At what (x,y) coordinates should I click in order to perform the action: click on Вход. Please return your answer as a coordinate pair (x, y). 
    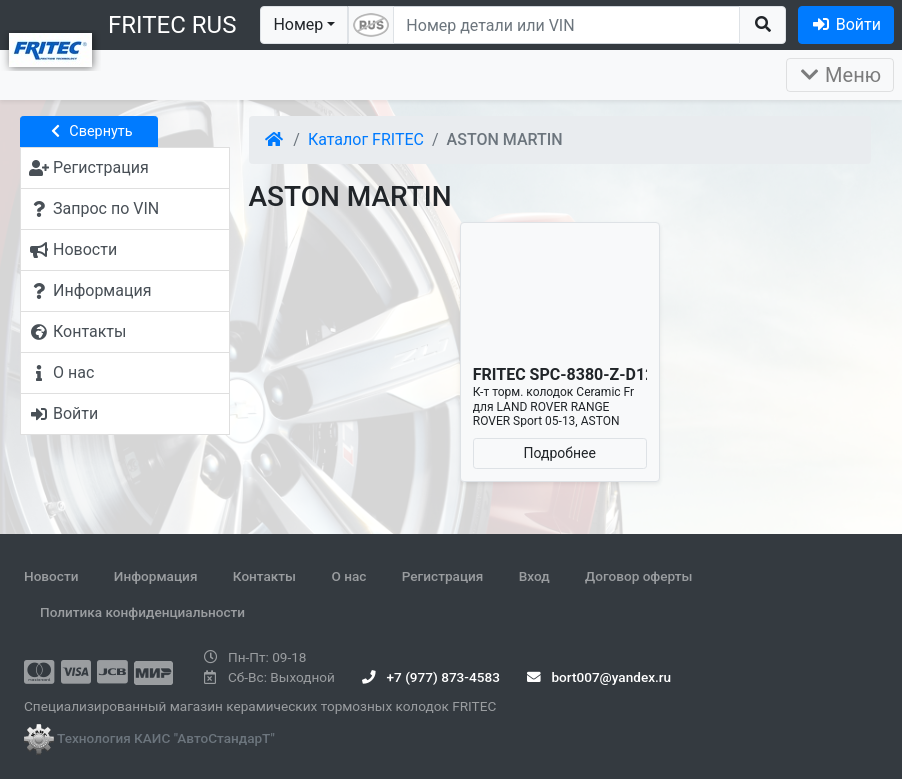
    Looking at the image, I should click on (534, 576).